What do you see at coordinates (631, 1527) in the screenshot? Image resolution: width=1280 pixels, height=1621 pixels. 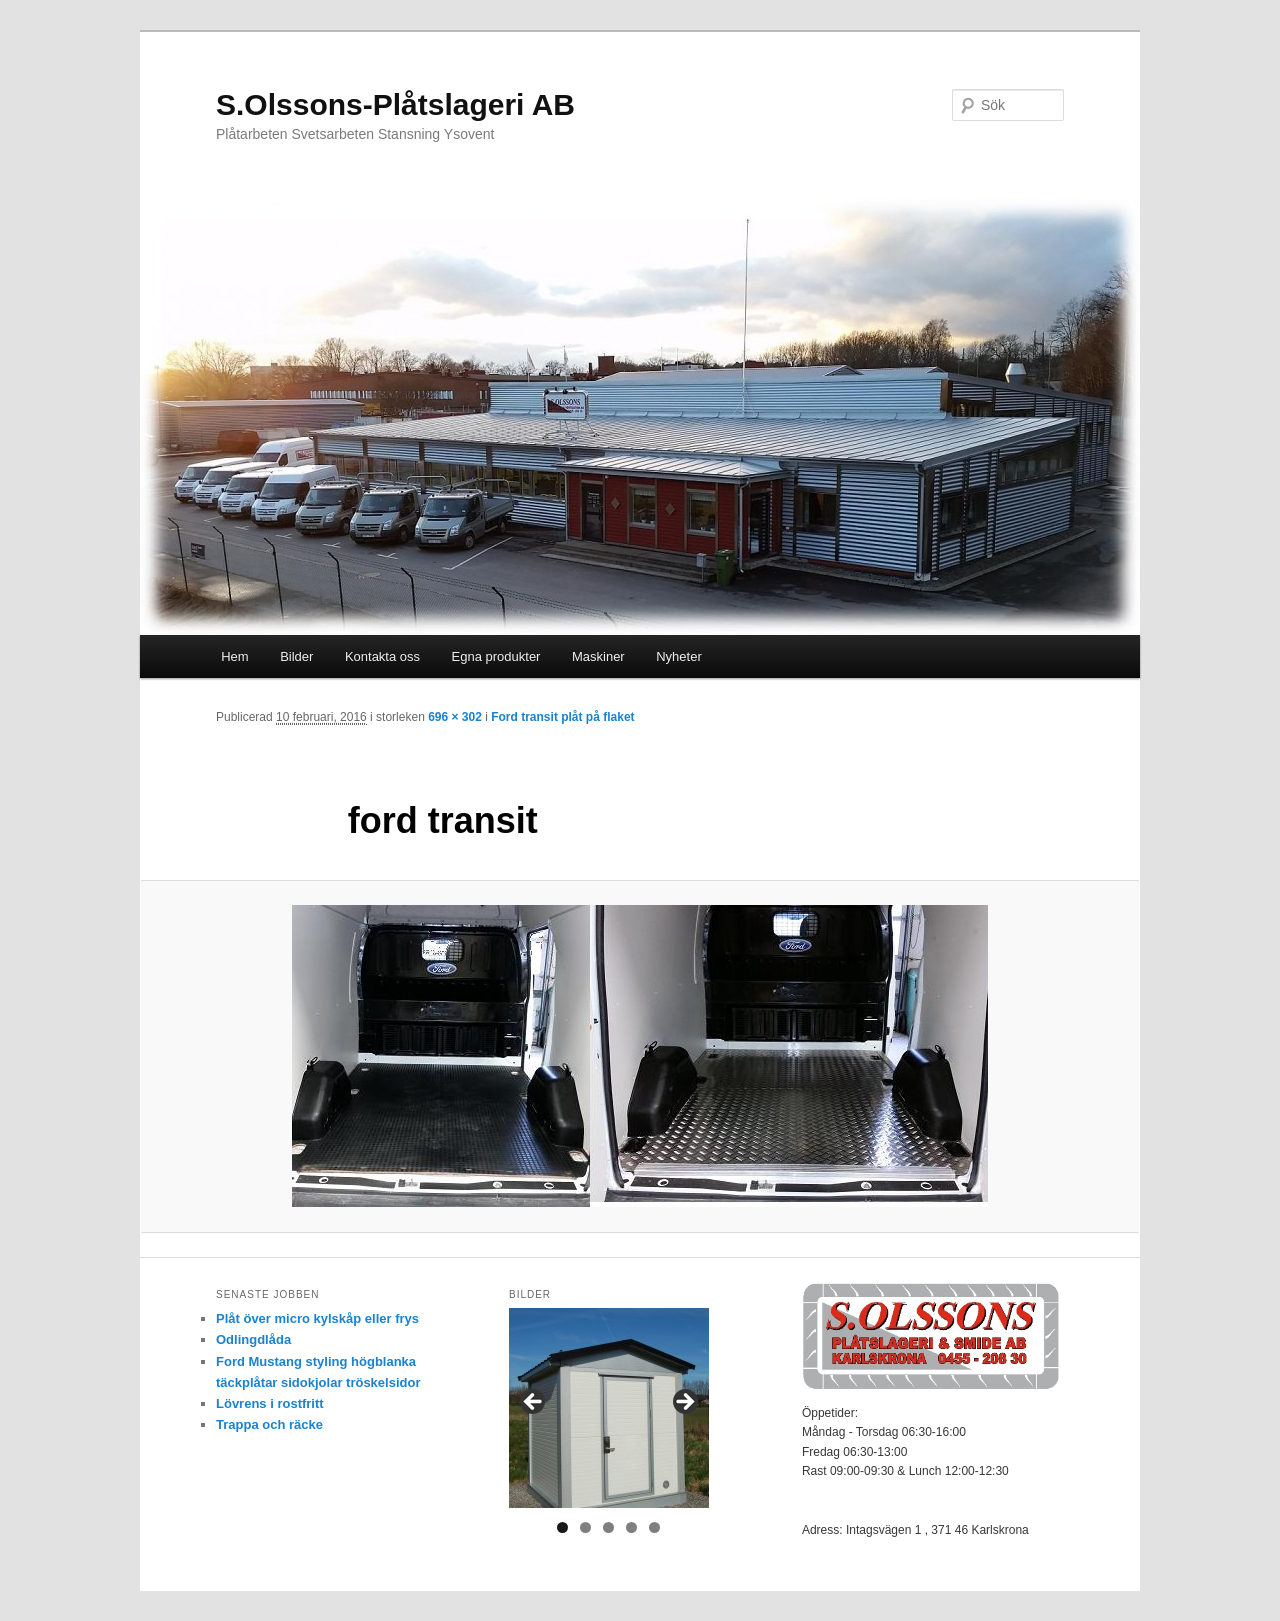 I see `4 [tab]` at bounding box center [631, 1527].